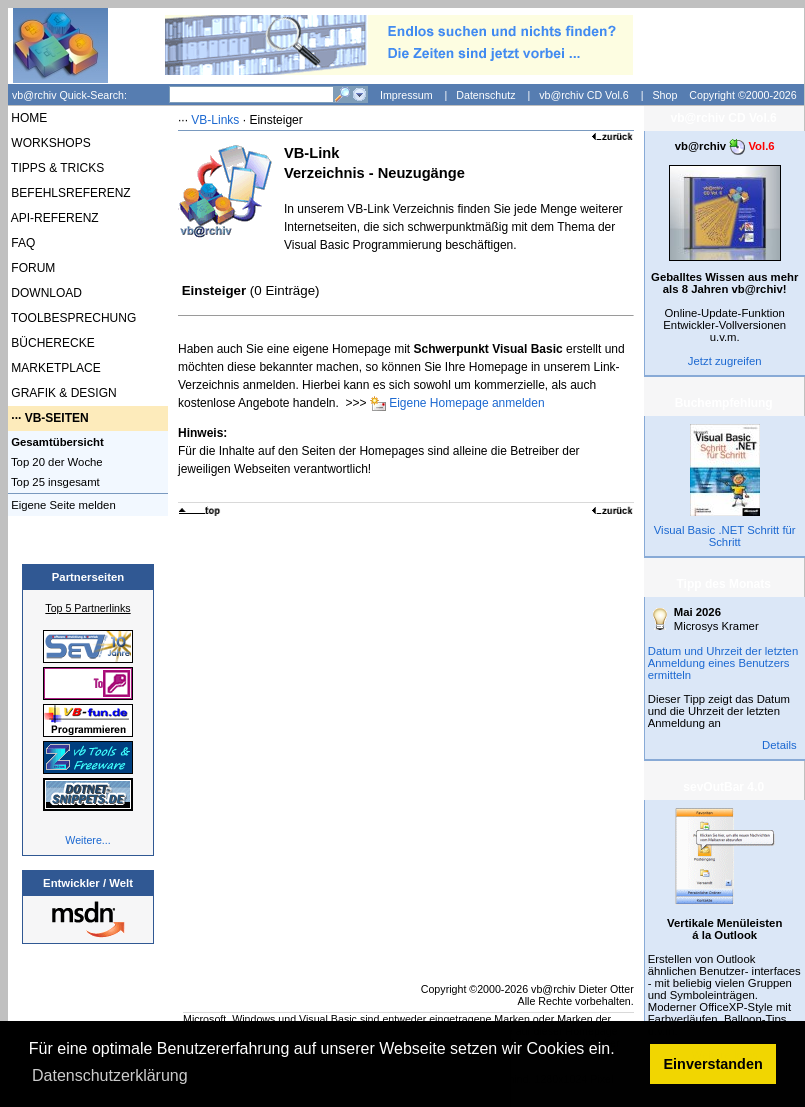  I want to click on TOOLBESPRECHUNG, so click(72, 318).